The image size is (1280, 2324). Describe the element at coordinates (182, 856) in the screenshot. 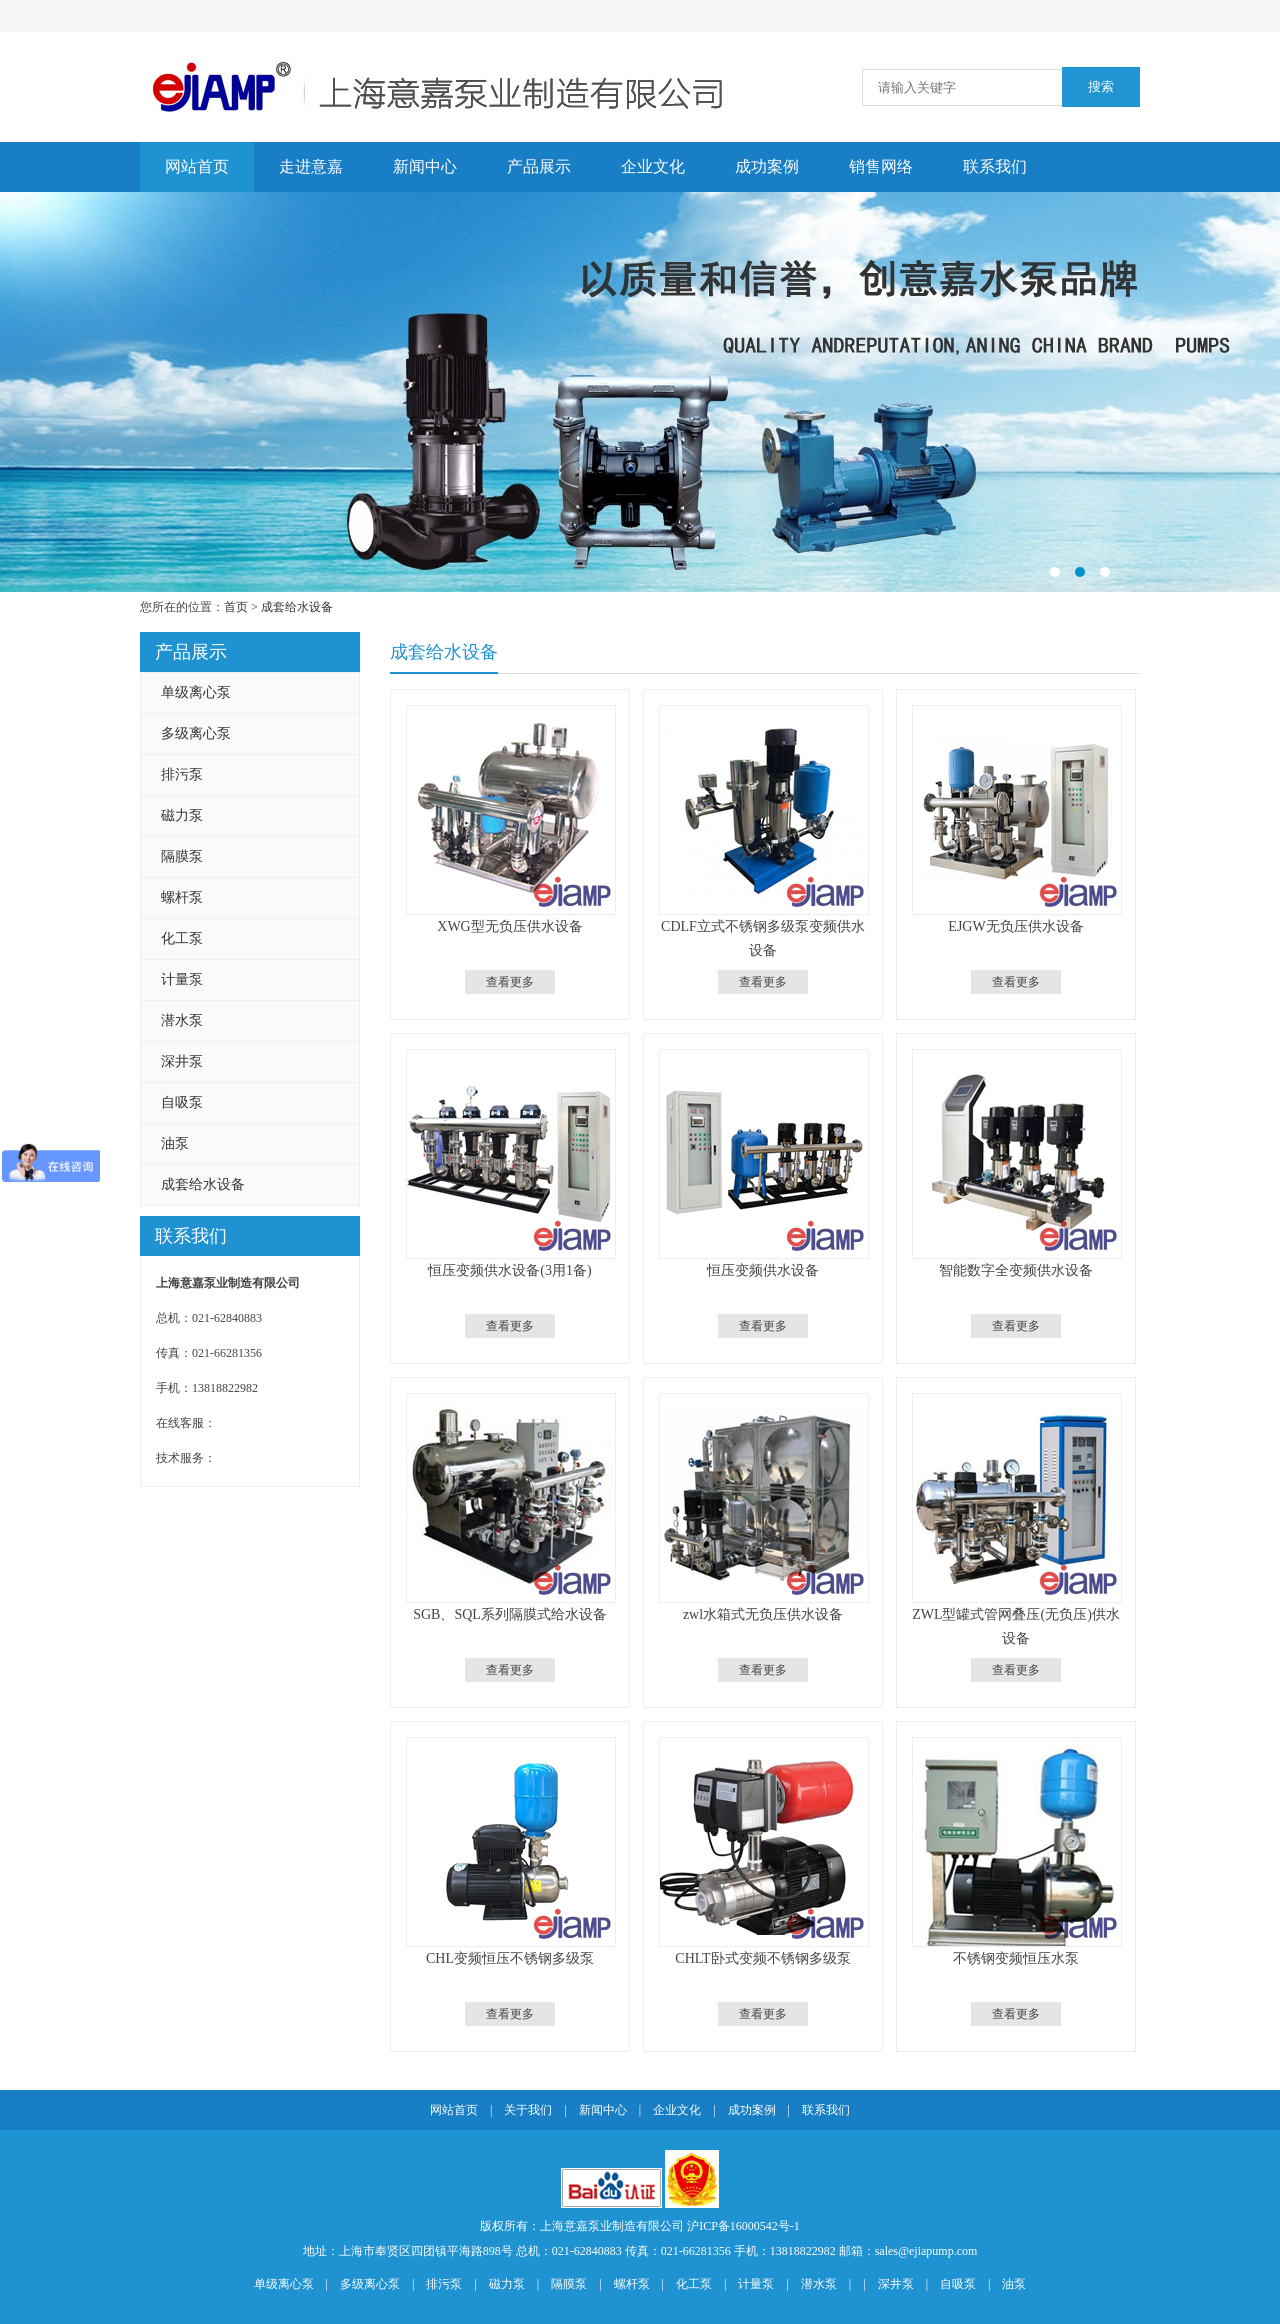

I see `隔膜泵` at that location.